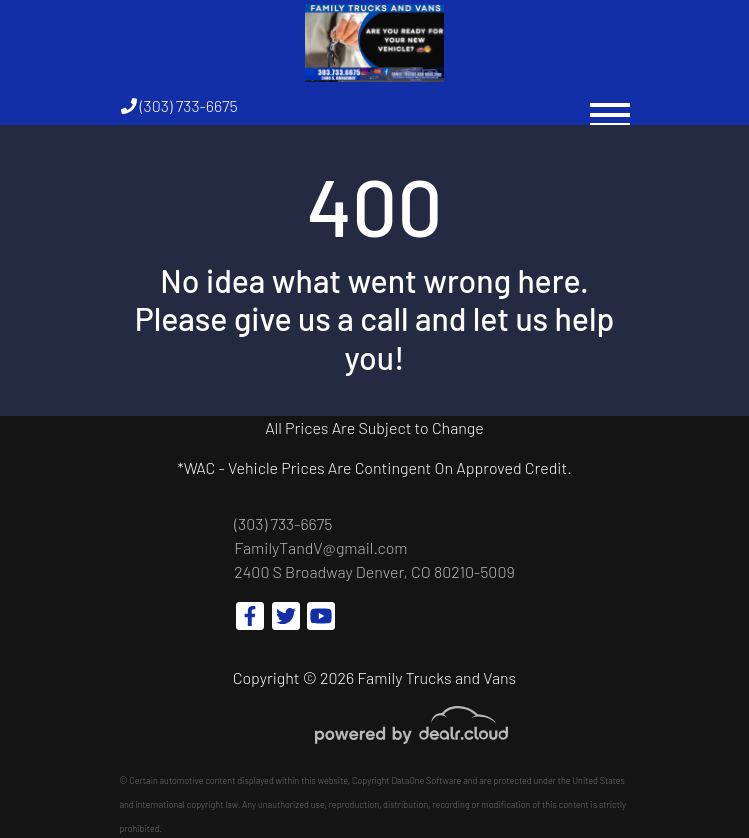 This screenshot has width=749, height=838. I want to click on (303) 733-6675, so click(179, 105).